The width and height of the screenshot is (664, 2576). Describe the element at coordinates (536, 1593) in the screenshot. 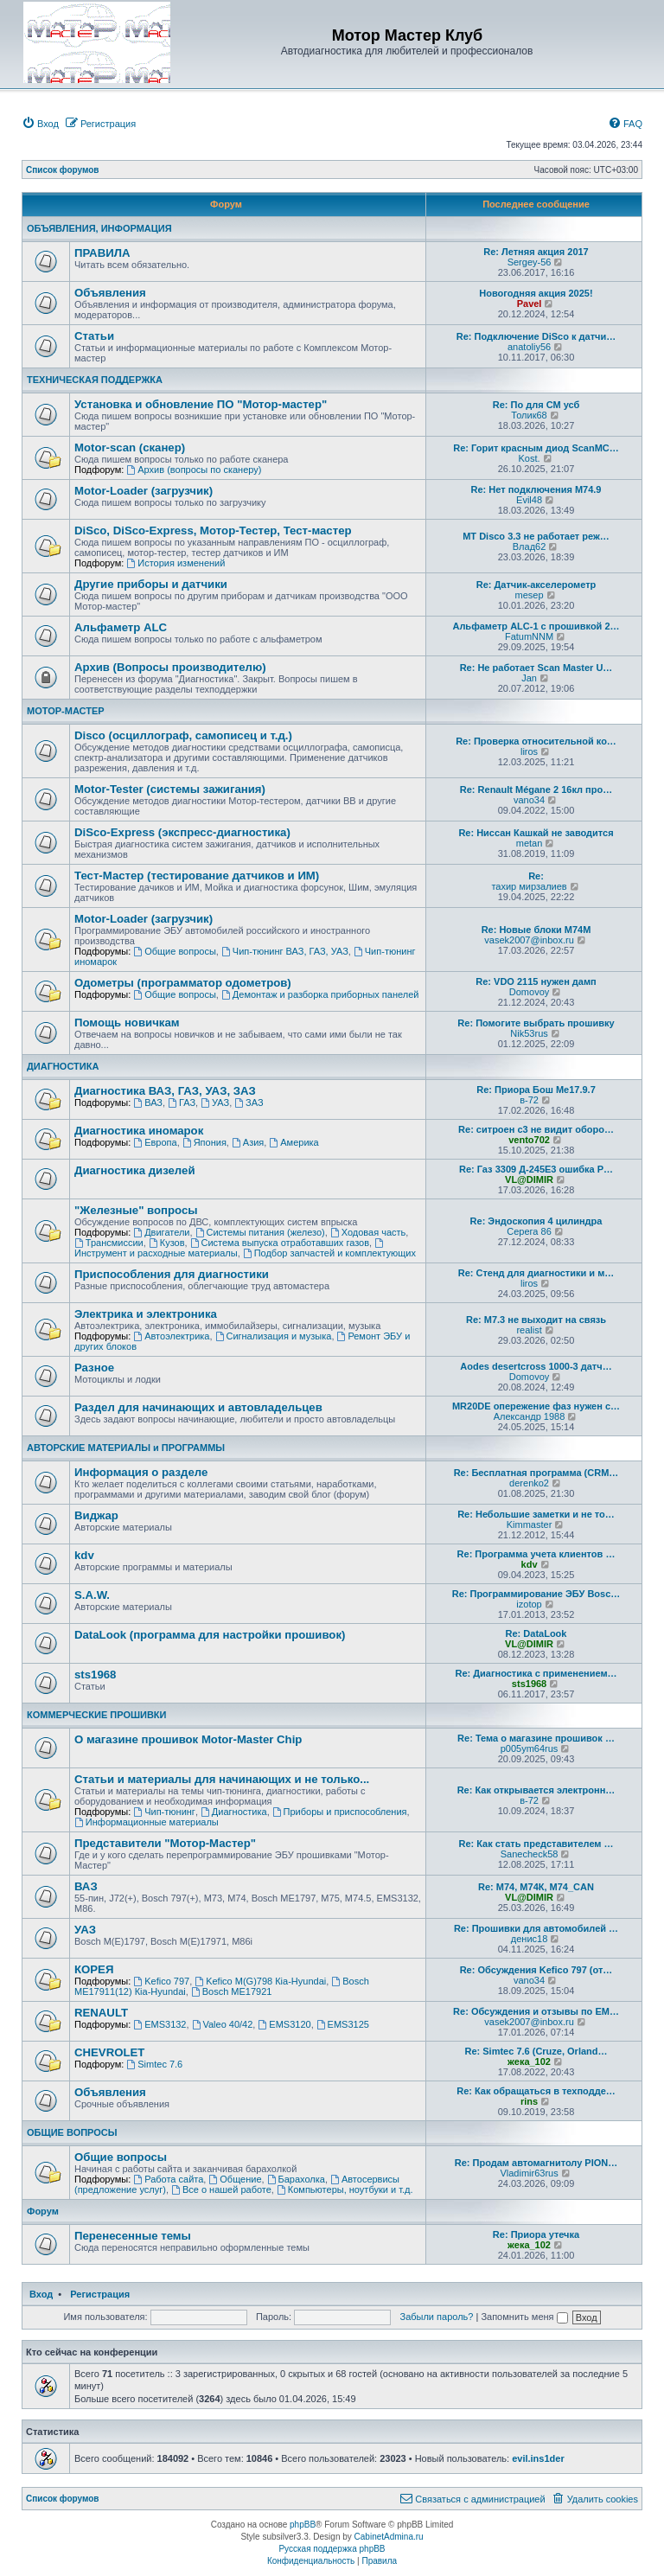

I see `Re: Программирование ЭБУ Bosc…` at that location.